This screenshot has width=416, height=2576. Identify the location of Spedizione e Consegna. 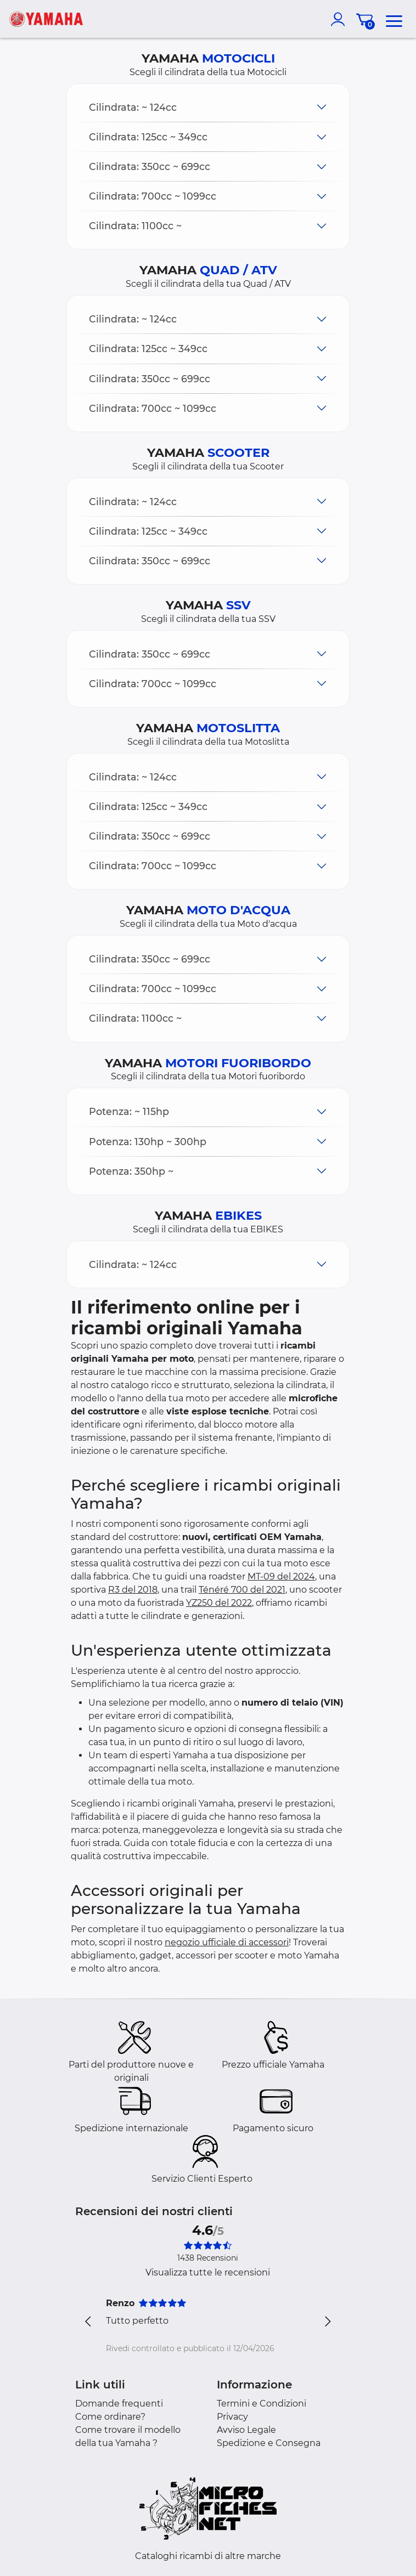
(269, 2443).